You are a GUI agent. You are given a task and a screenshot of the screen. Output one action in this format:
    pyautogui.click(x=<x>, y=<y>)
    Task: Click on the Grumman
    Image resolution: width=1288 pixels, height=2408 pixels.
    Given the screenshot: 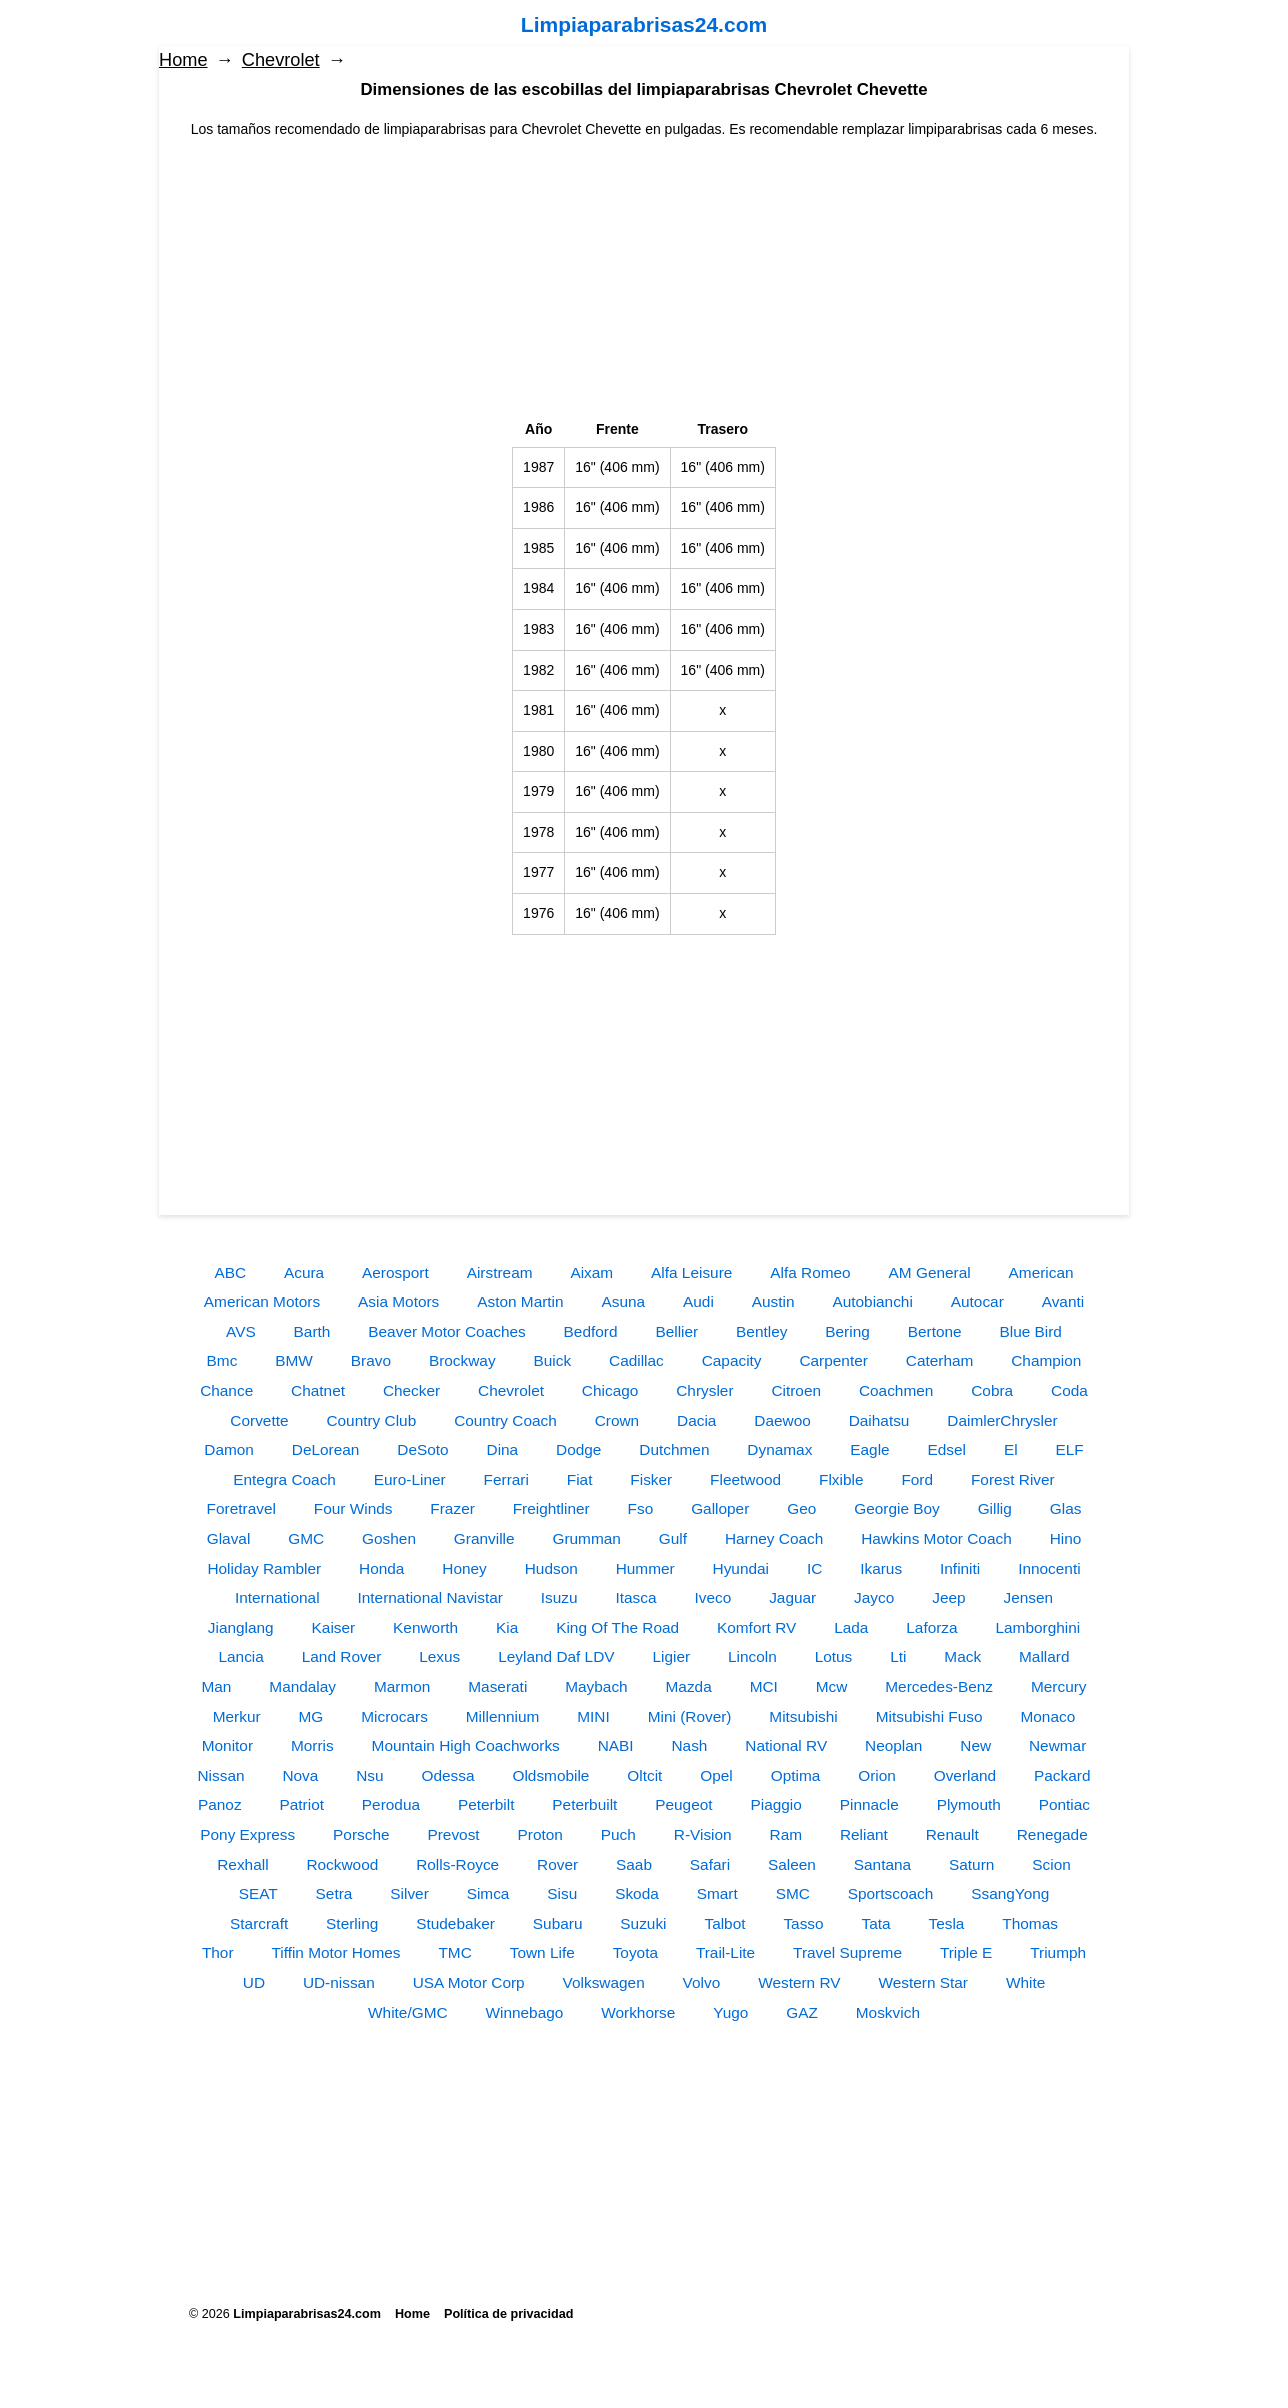 What is the action you would take?
    pyautogui.click(x=586, y=1538)
    